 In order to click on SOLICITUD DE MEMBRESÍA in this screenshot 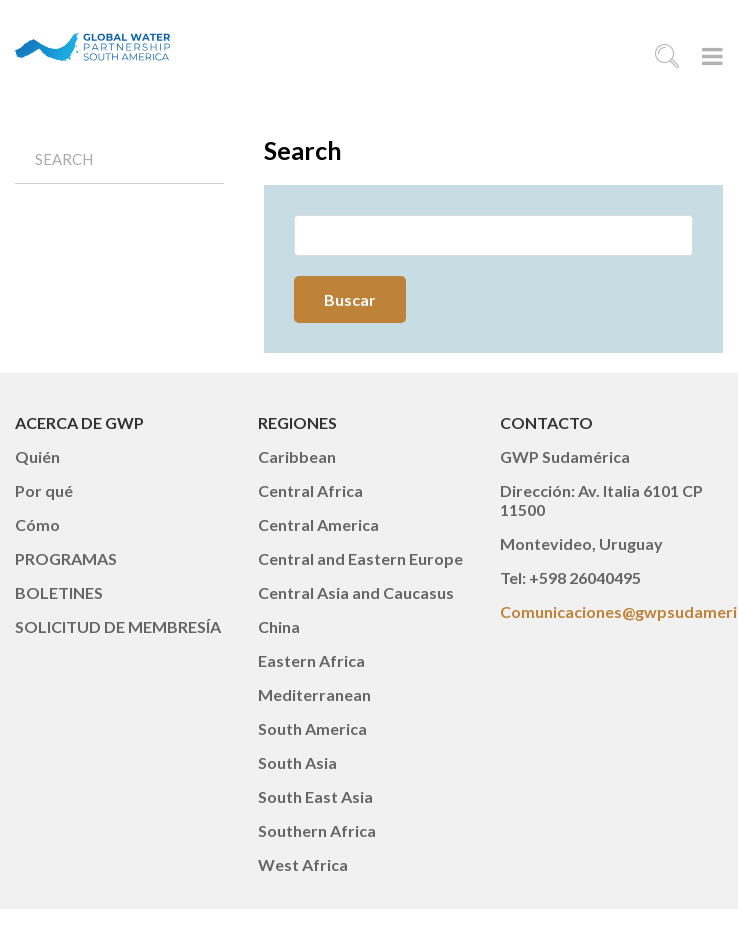, I will do `click(118, 626)`.